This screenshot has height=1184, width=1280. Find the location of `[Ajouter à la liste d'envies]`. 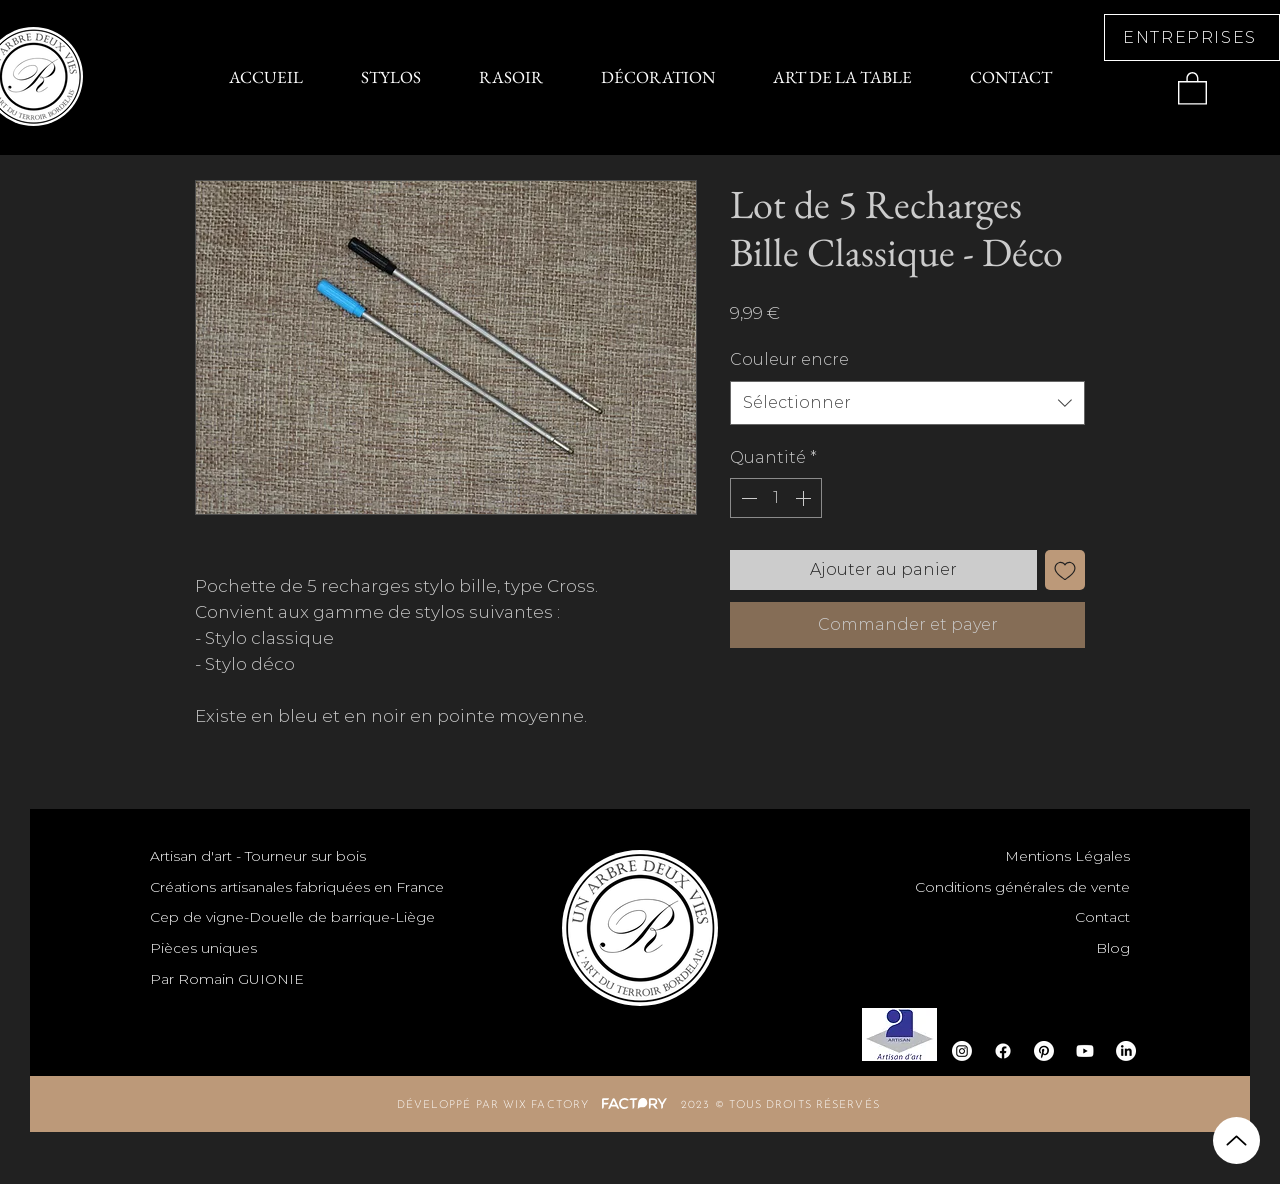

[Ajouter à la liste d'envies] is located at coordinates (1065, 570).